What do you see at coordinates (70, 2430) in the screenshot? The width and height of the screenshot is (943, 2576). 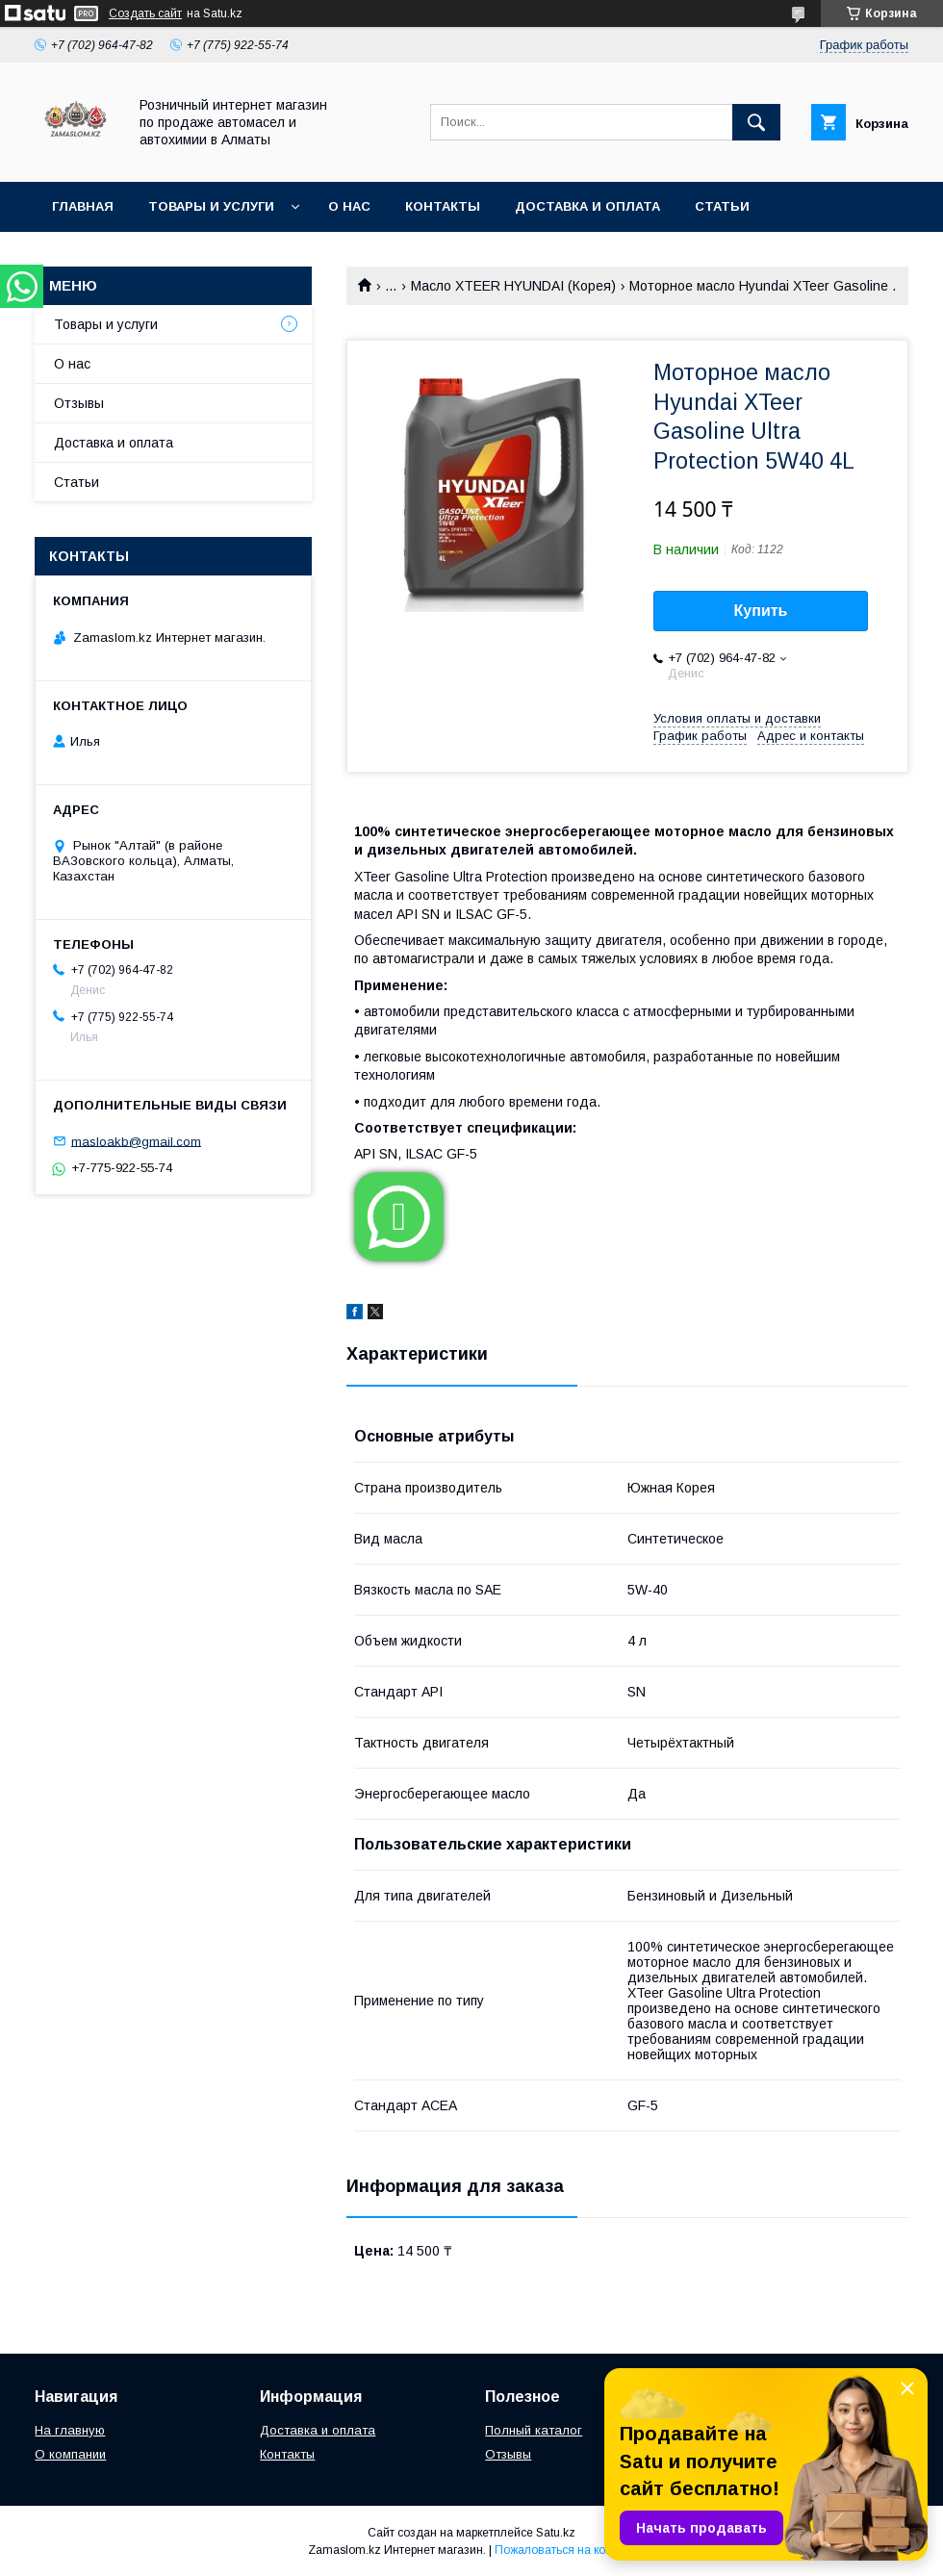 I see `На главную` at bounding box center [70, 2430].